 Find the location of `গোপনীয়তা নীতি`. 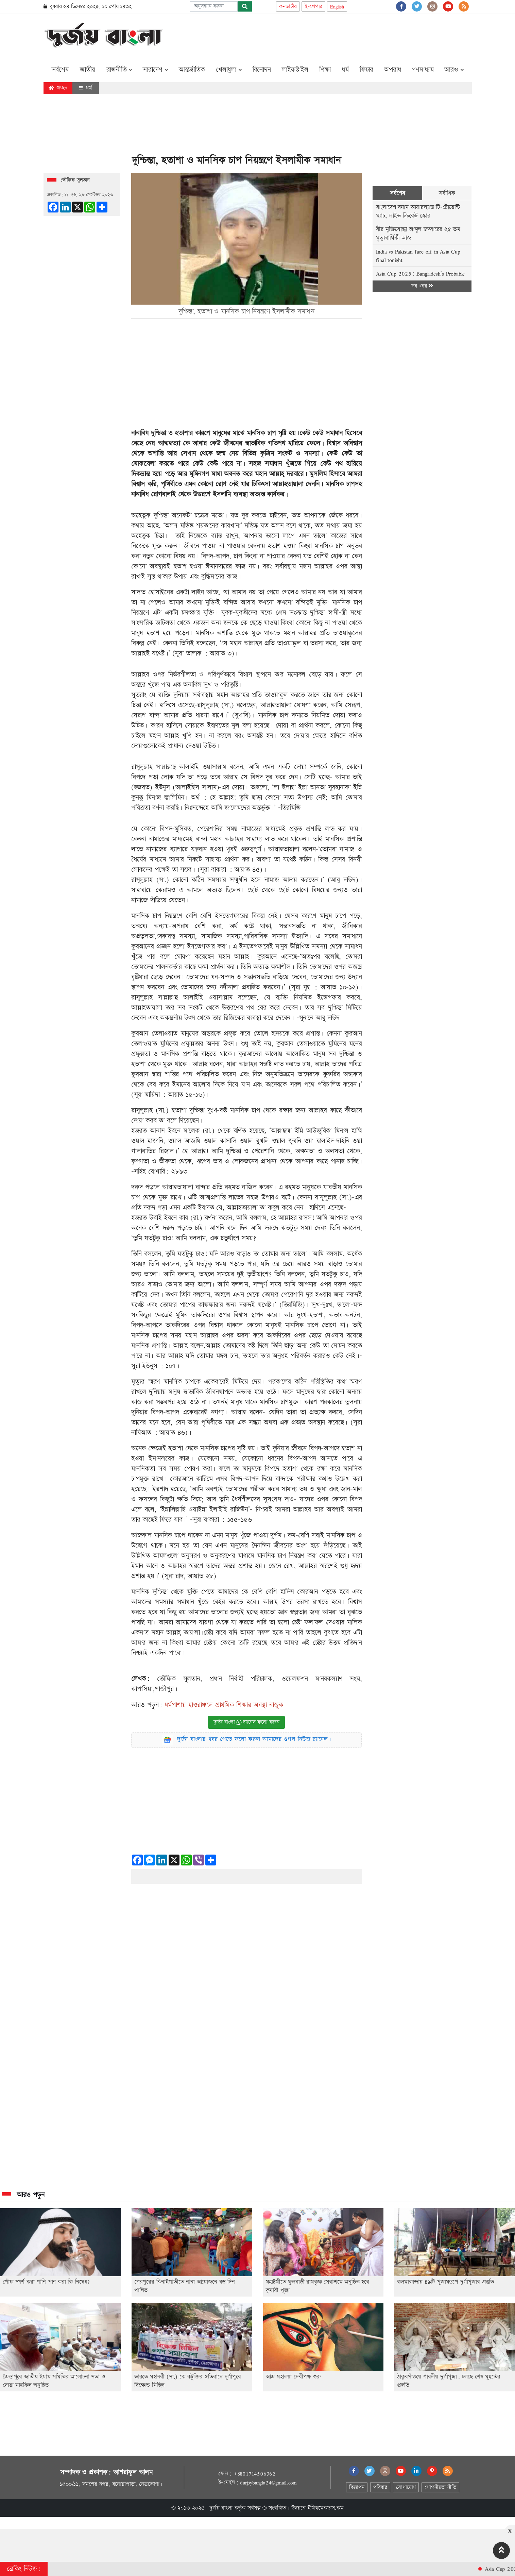

গোপনীয়তা নীতি is located at coordinates (440, 2487).